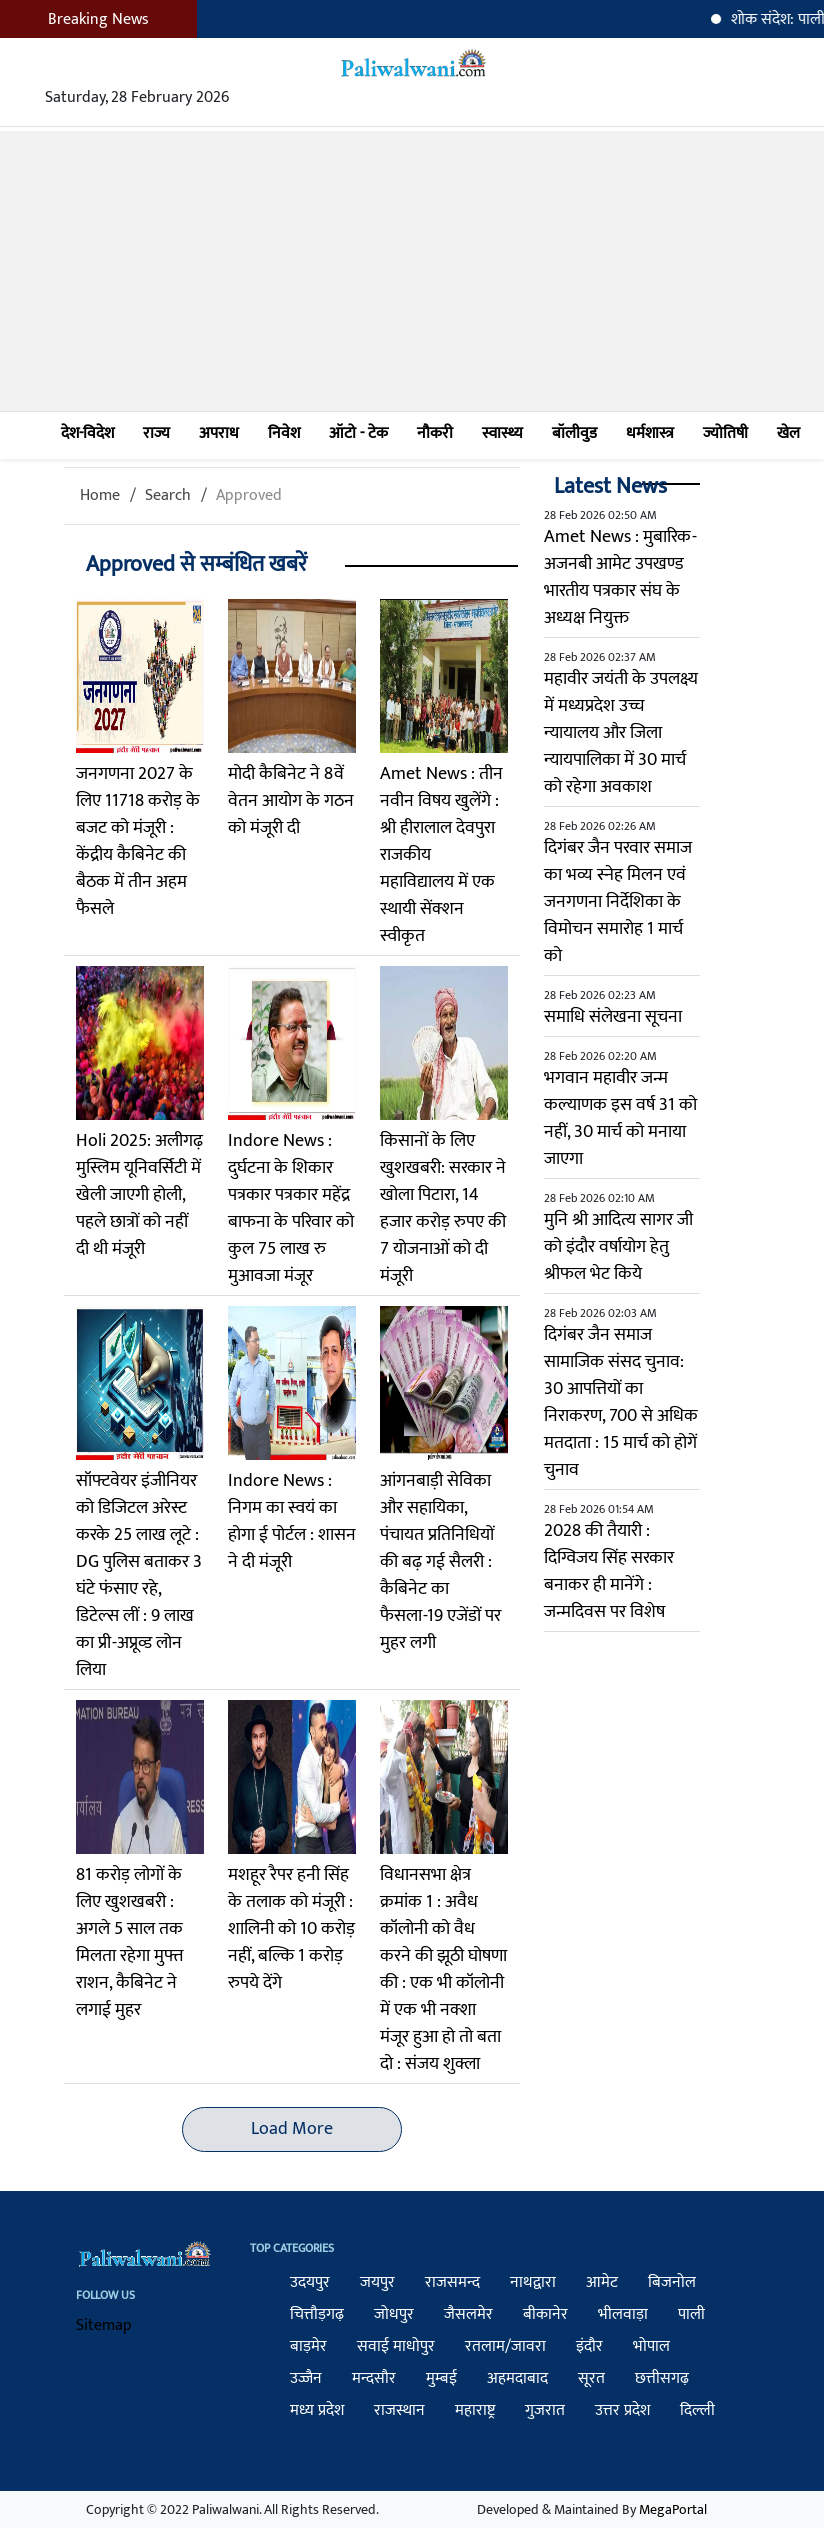  I want to click on देश-विदेश, so click(87, 433).